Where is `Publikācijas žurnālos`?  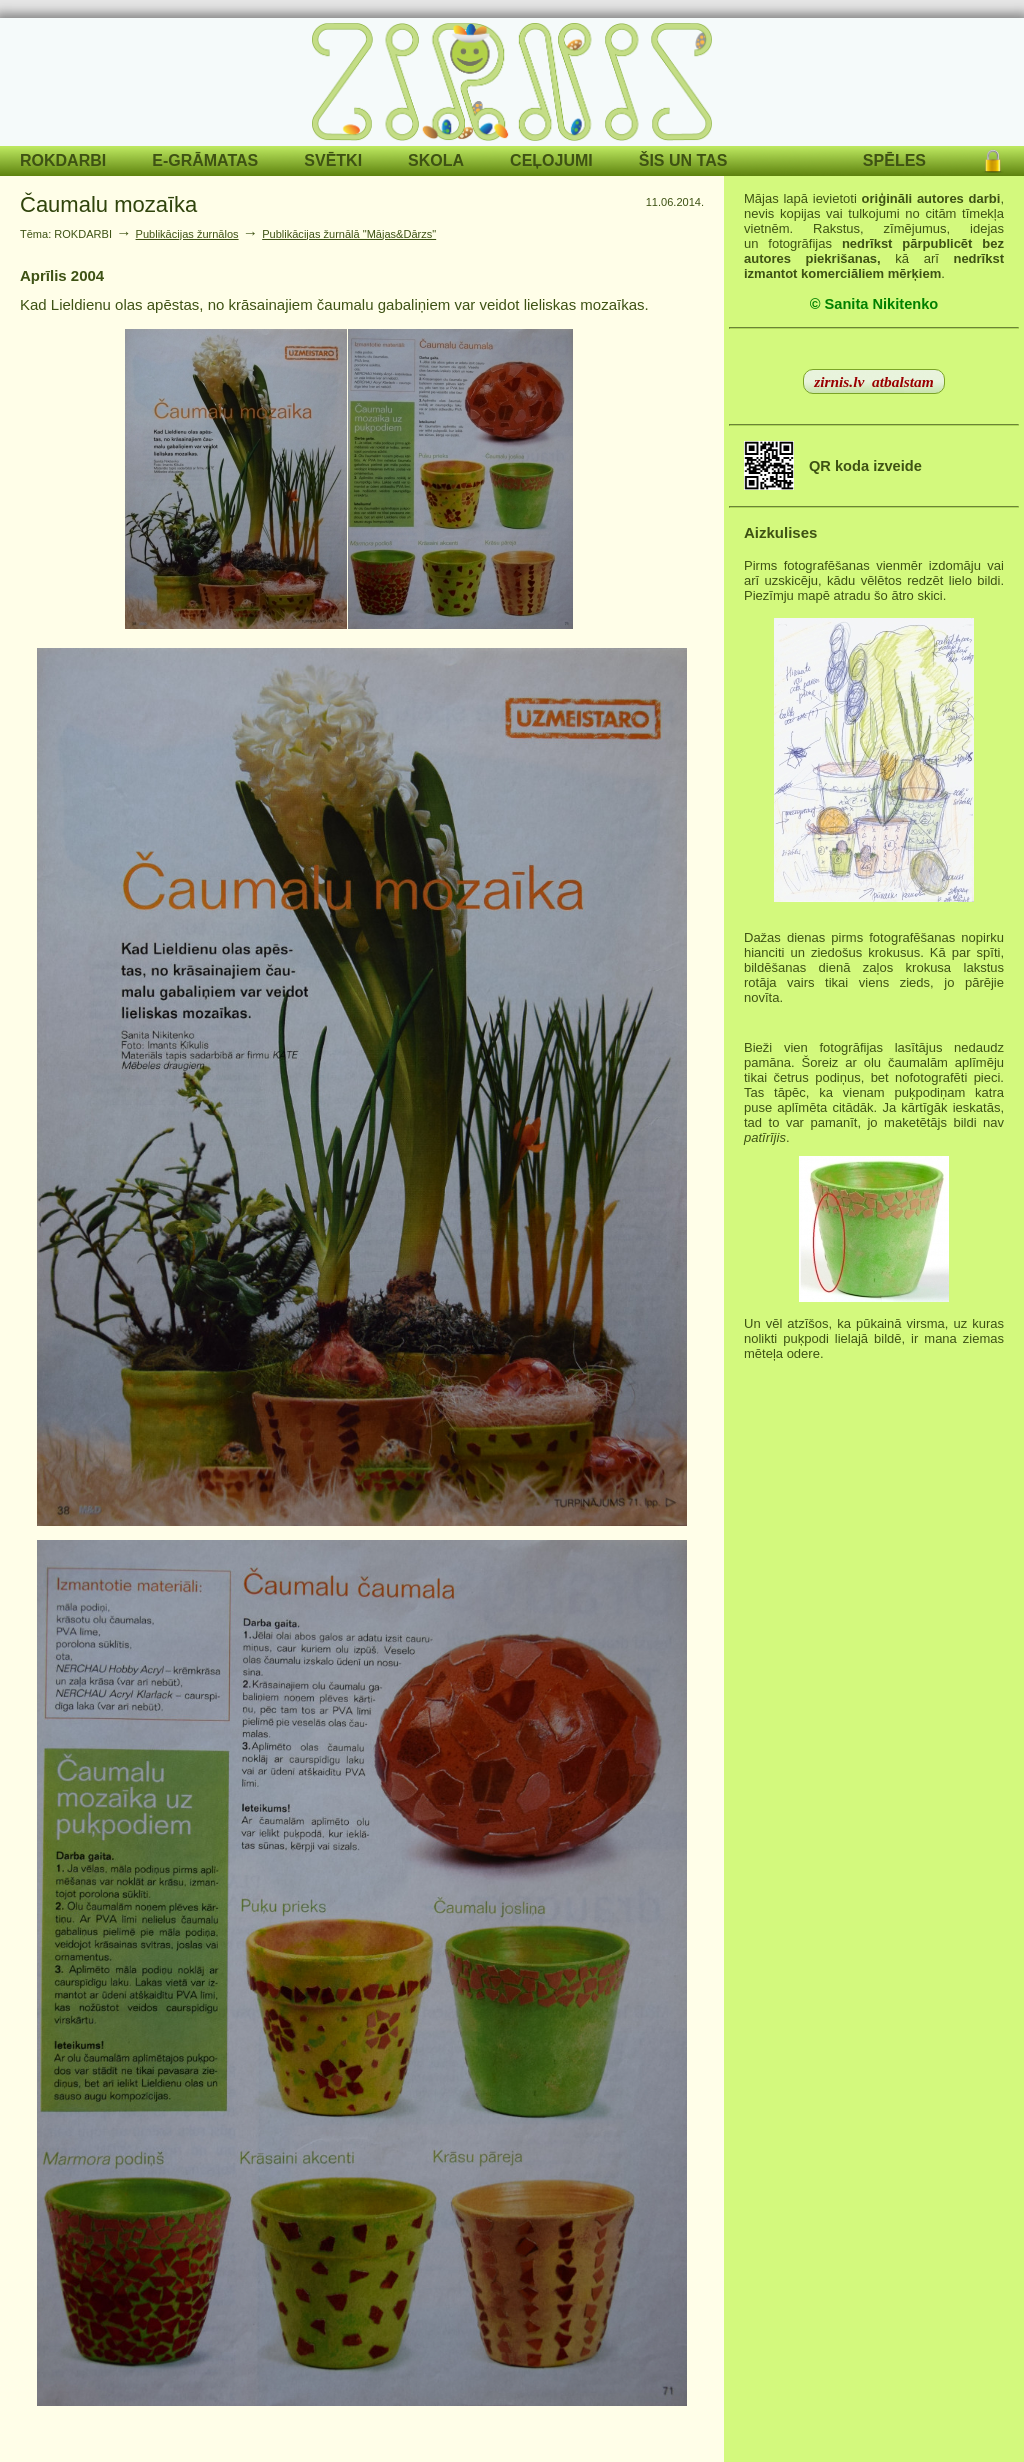
Publikācijas žurnālos is located at coordinates (187, 234).